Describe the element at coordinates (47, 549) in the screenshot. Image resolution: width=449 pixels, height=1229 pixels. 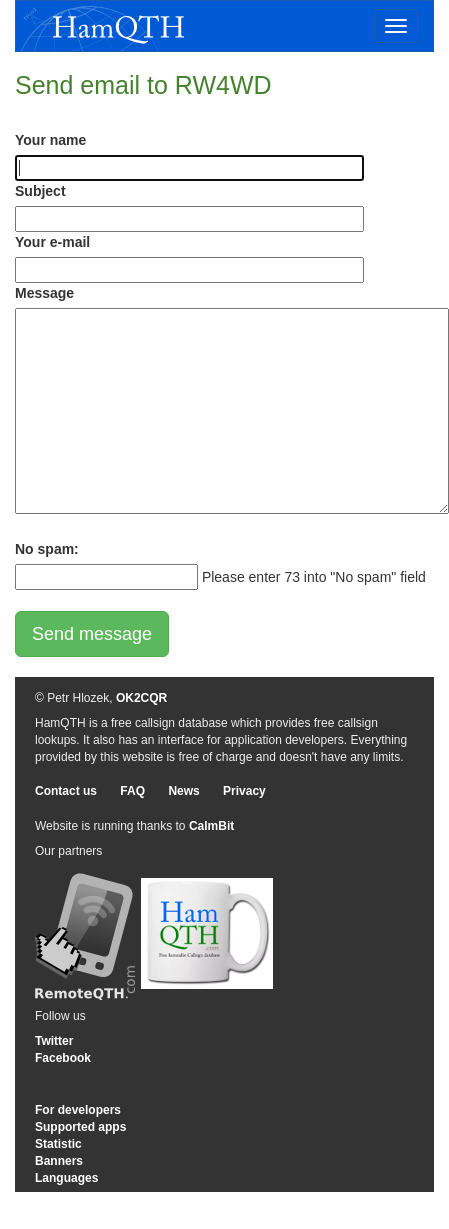
I see `No spam:` at that location.